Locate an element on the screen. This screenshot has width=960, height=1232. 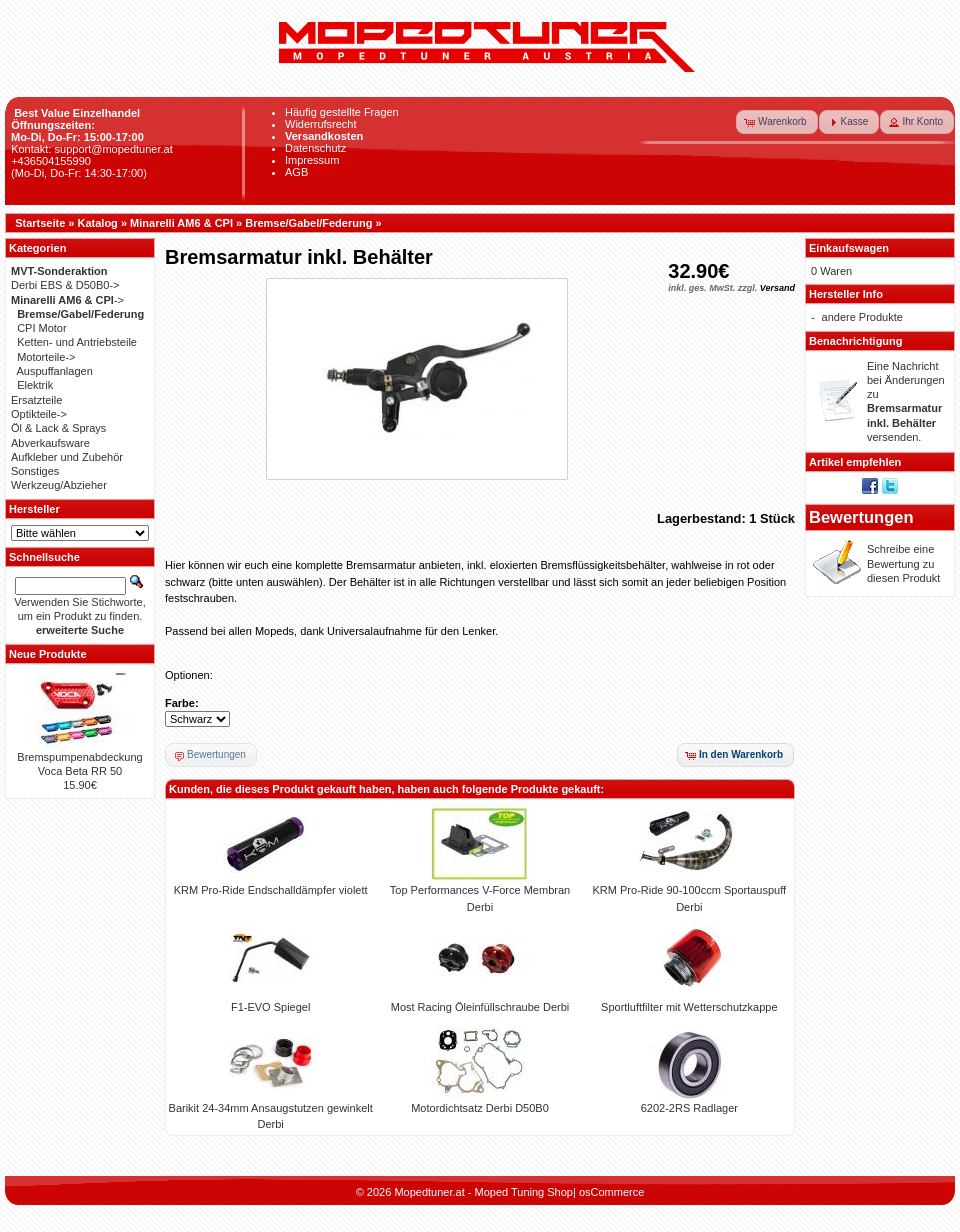
Mopedtuner.at - Moped Tuning Shop is located at coordinates (483, 1192).